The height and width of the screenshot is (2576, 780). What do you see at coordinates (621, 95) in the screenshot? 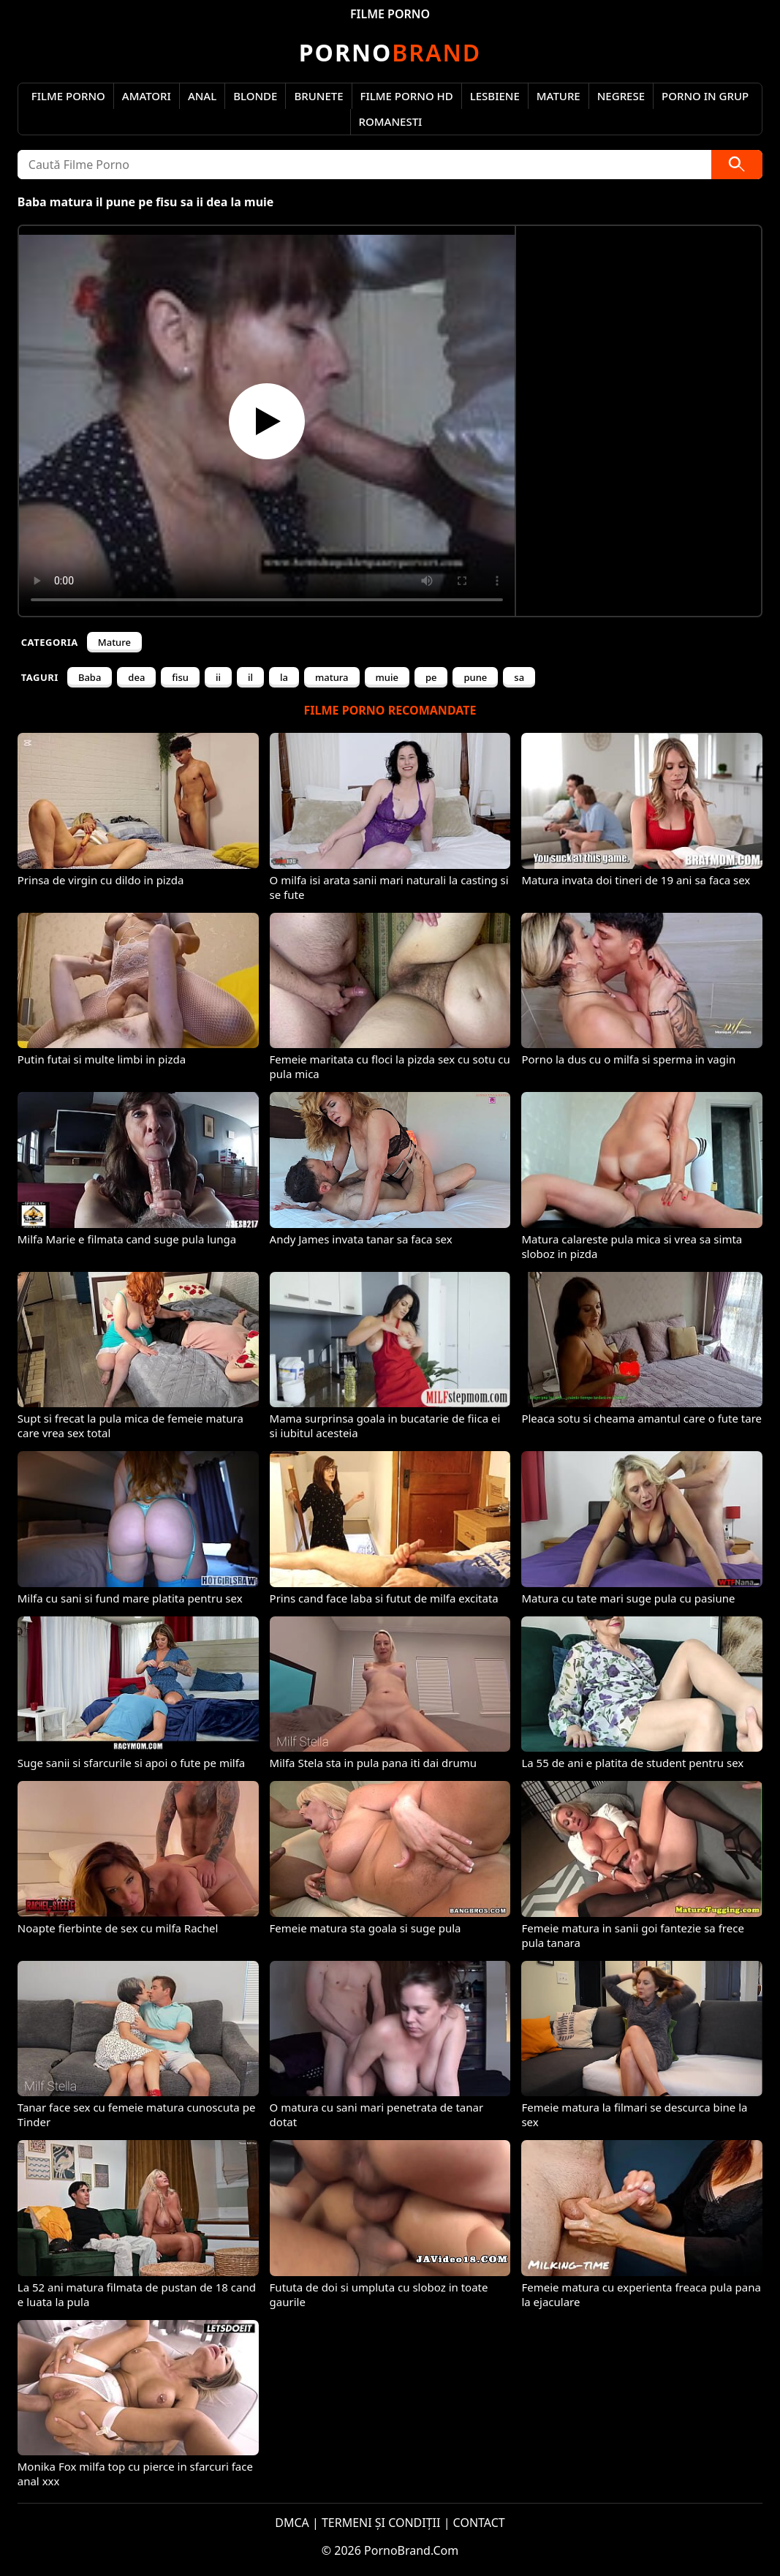
I see `Negrese` at bounding box center [621, 95].